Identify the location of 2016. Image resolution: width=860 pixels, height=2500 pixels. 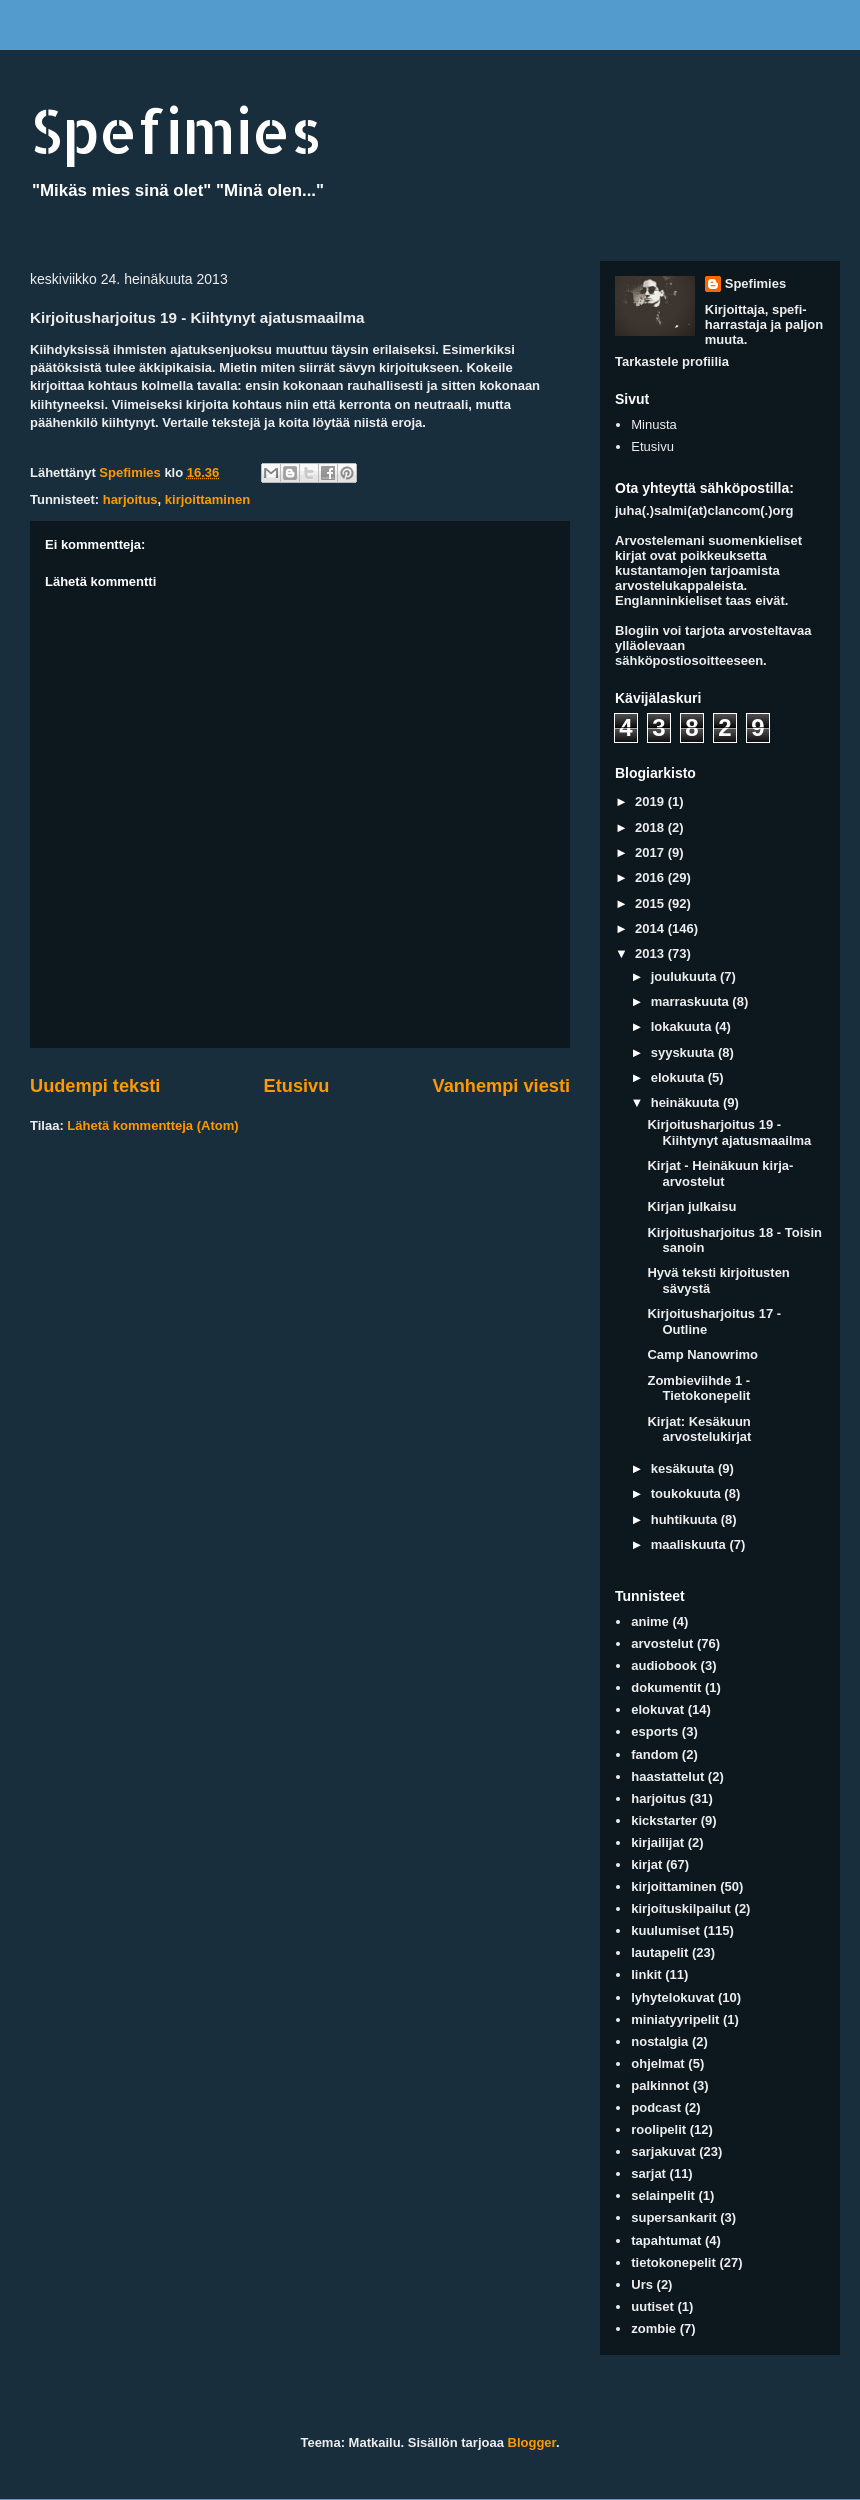
(651, 877).